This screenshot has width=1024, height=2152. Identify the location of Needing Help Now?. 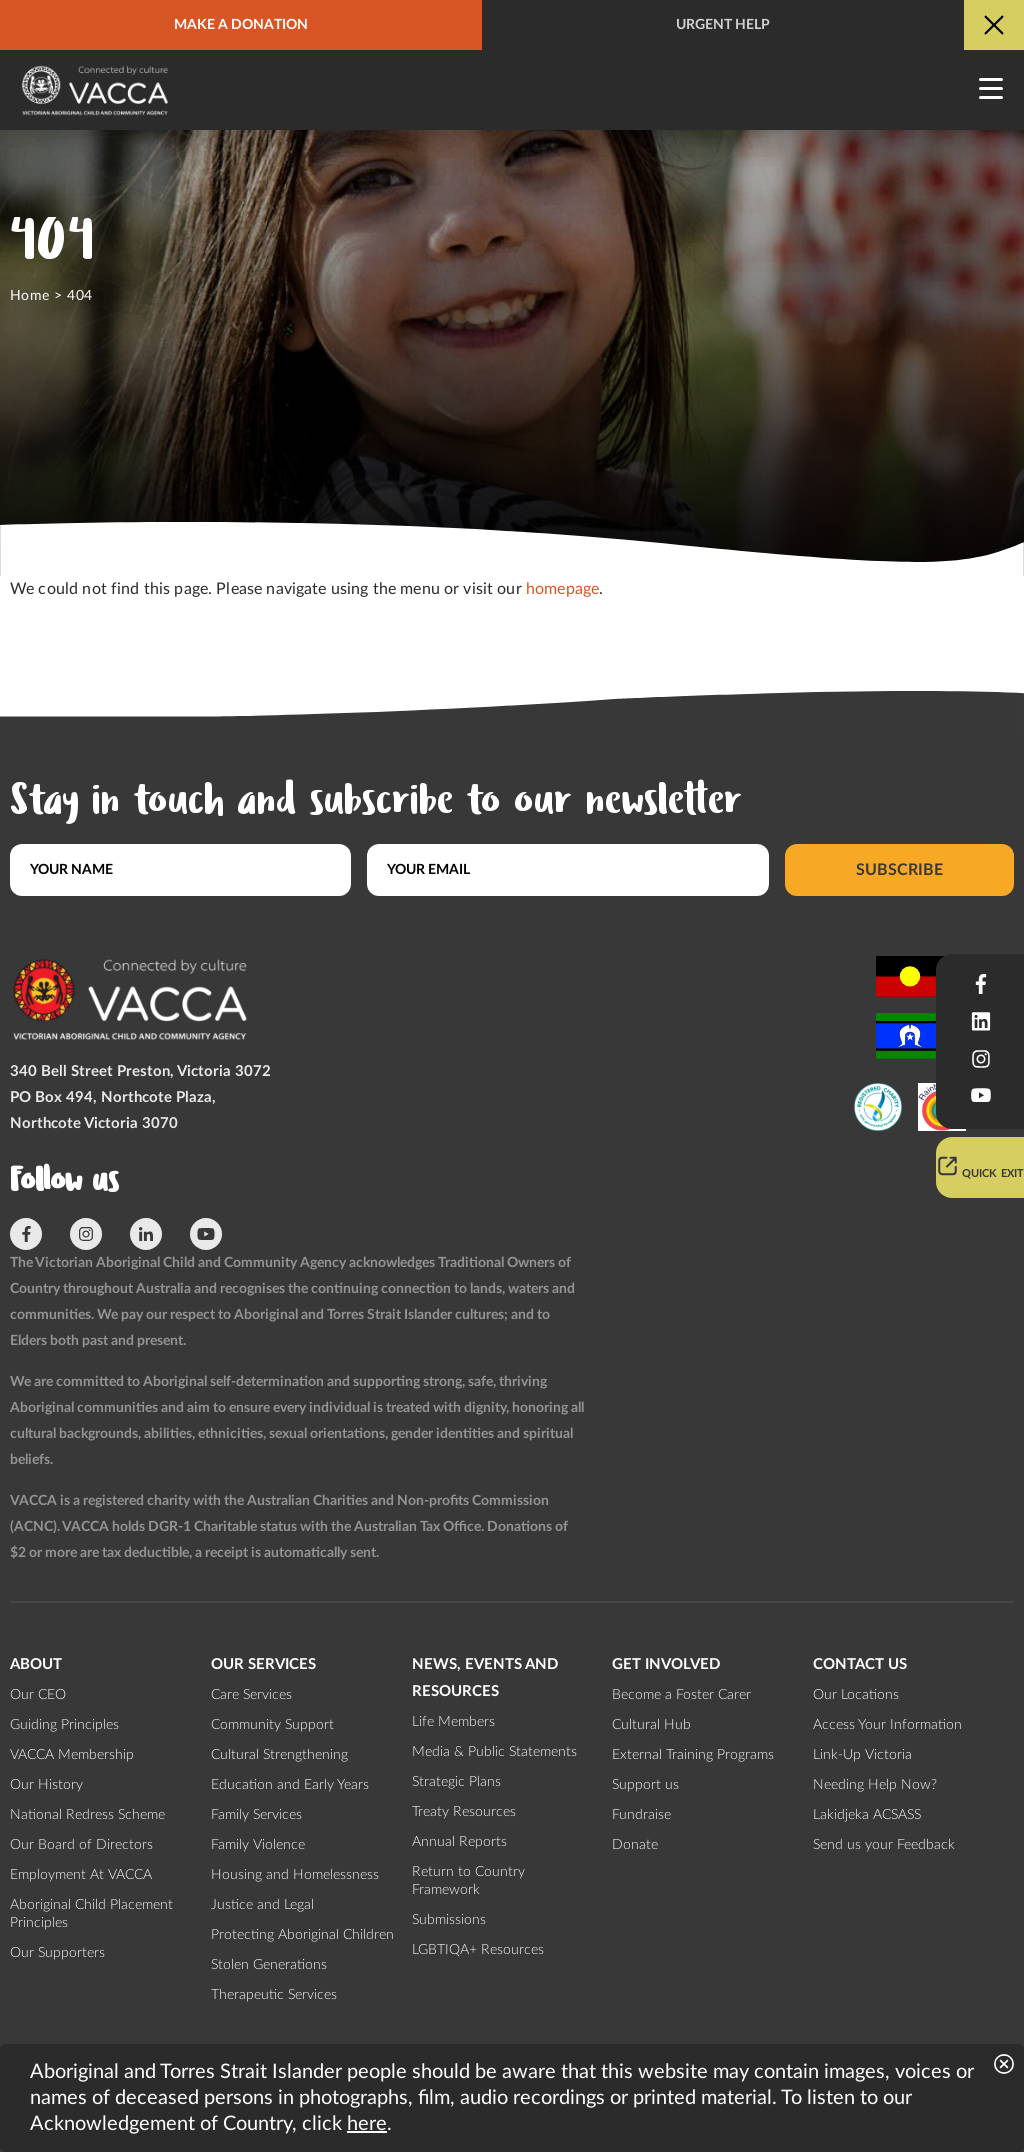
(875, 1785).